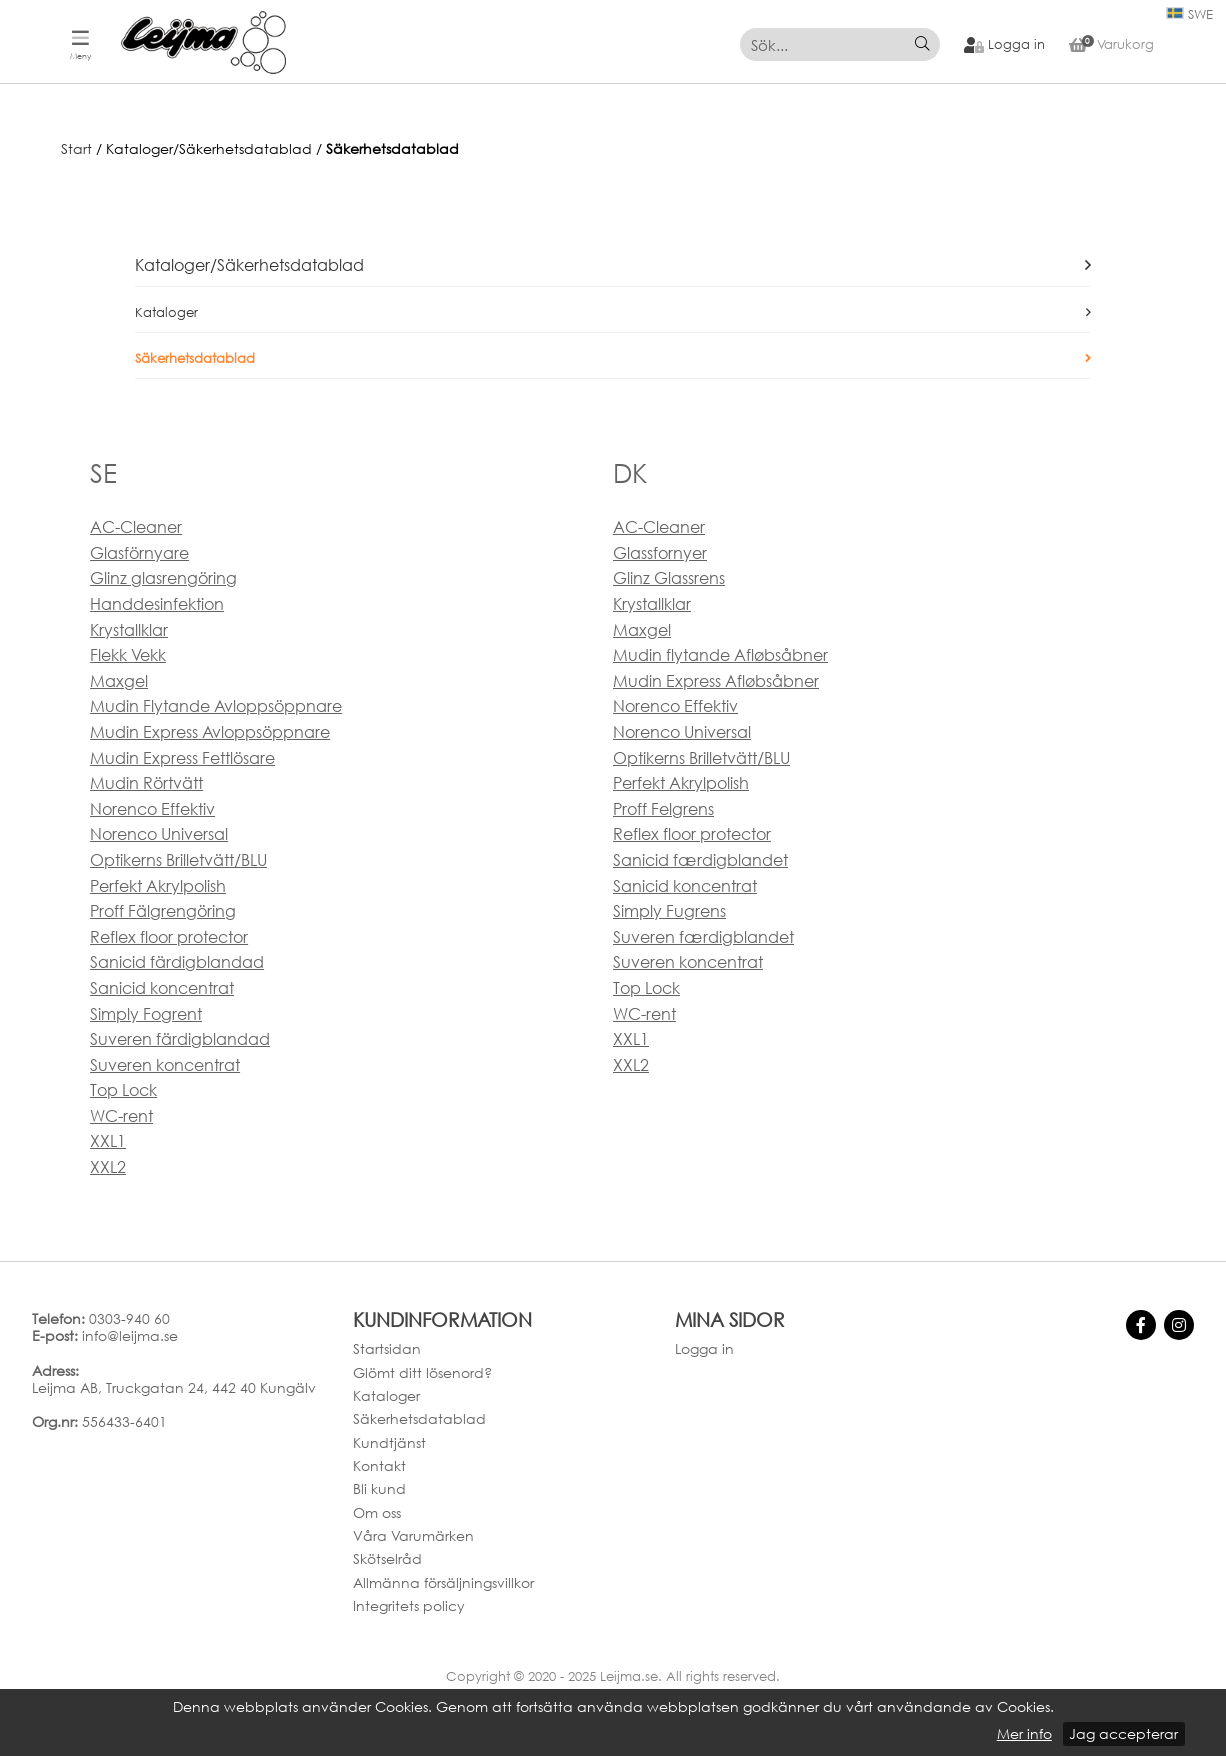  Describe the element at coordinates (216, 706) in the screenshot. I see `Mudin Flytande Avloppsöppnare` at that location.